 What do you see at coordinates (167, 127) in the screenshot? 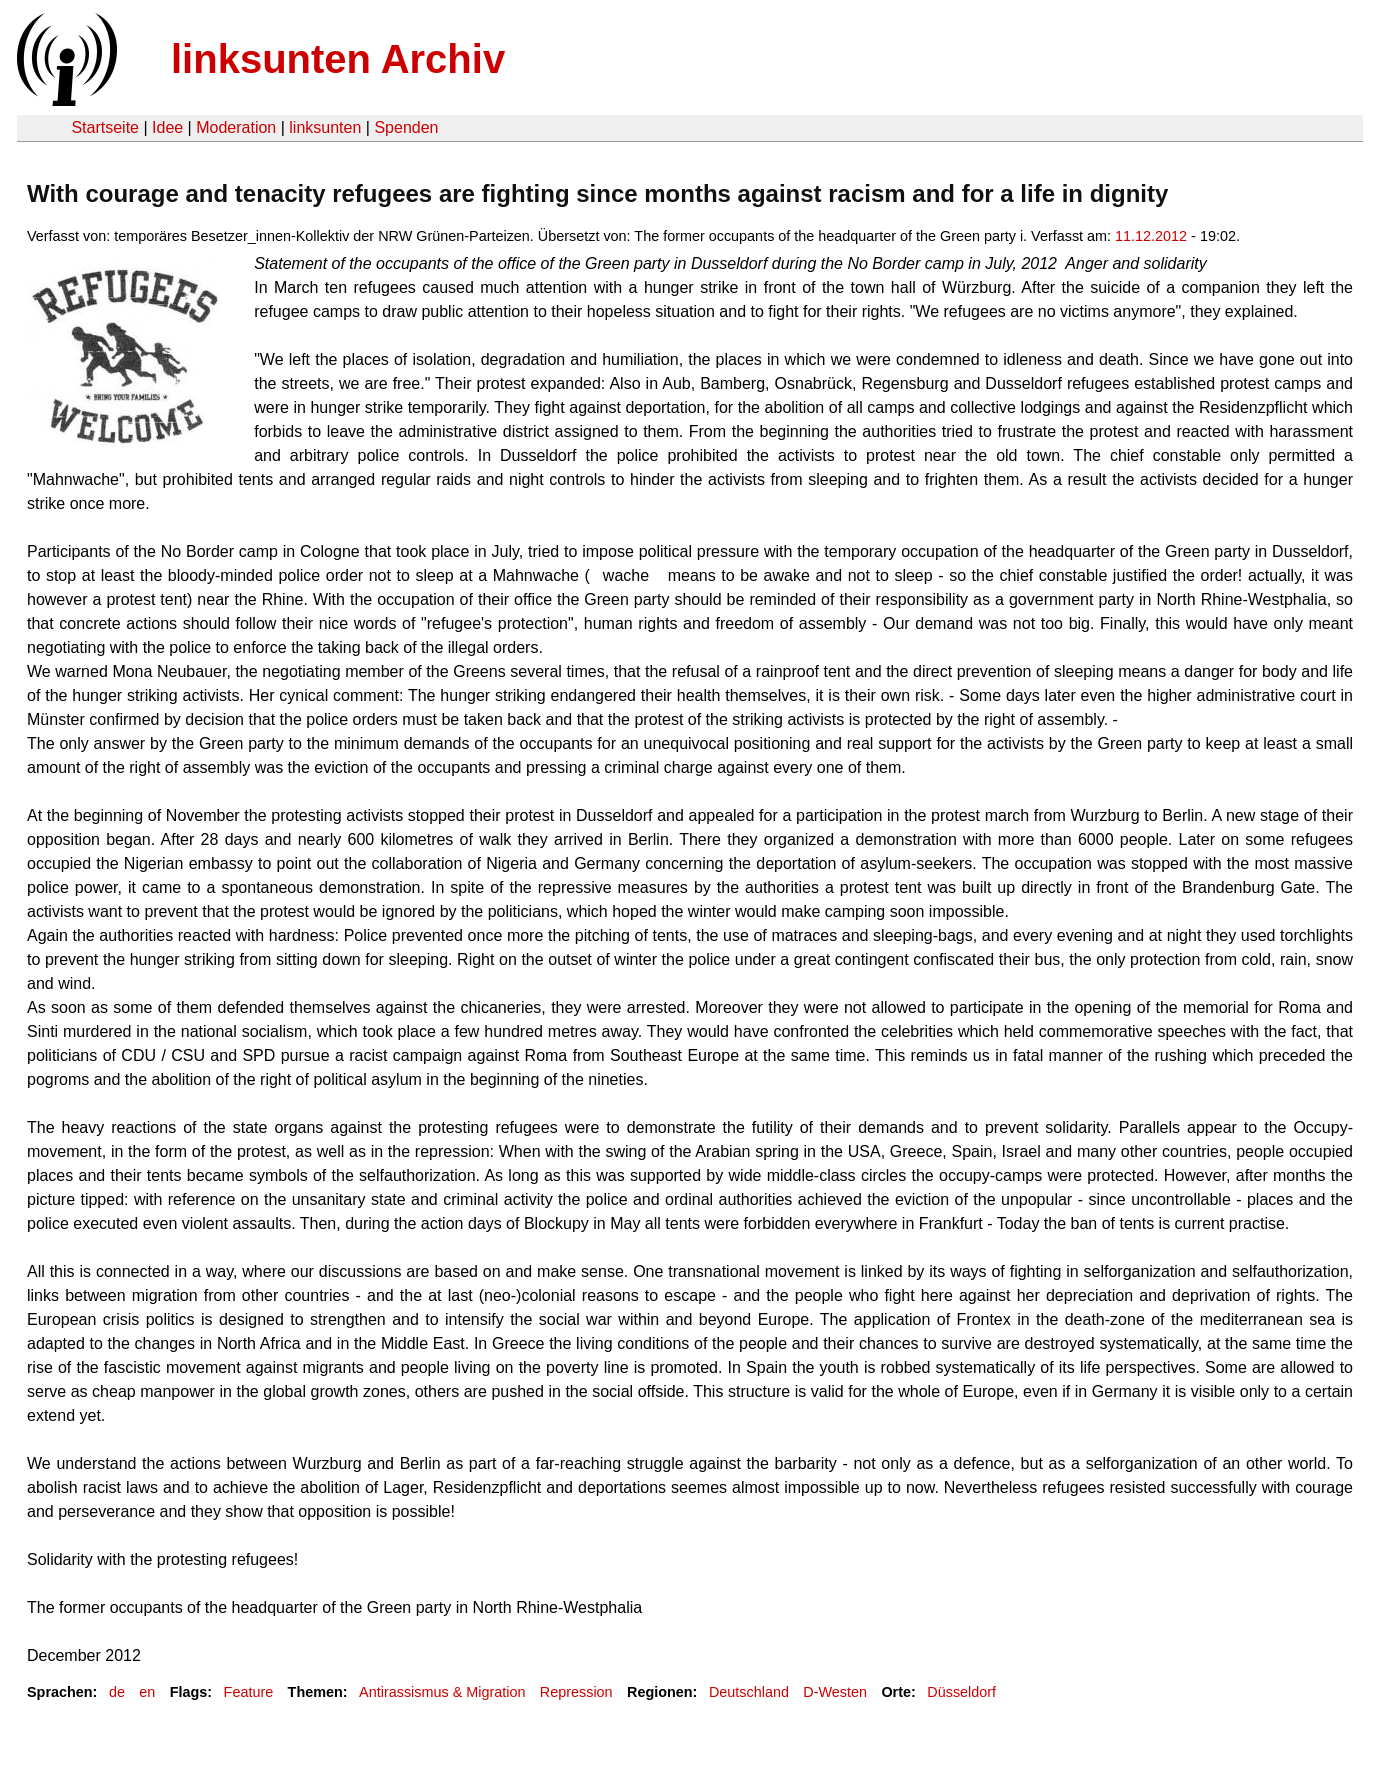
I see `Idee` at bounding box center [167, 127].